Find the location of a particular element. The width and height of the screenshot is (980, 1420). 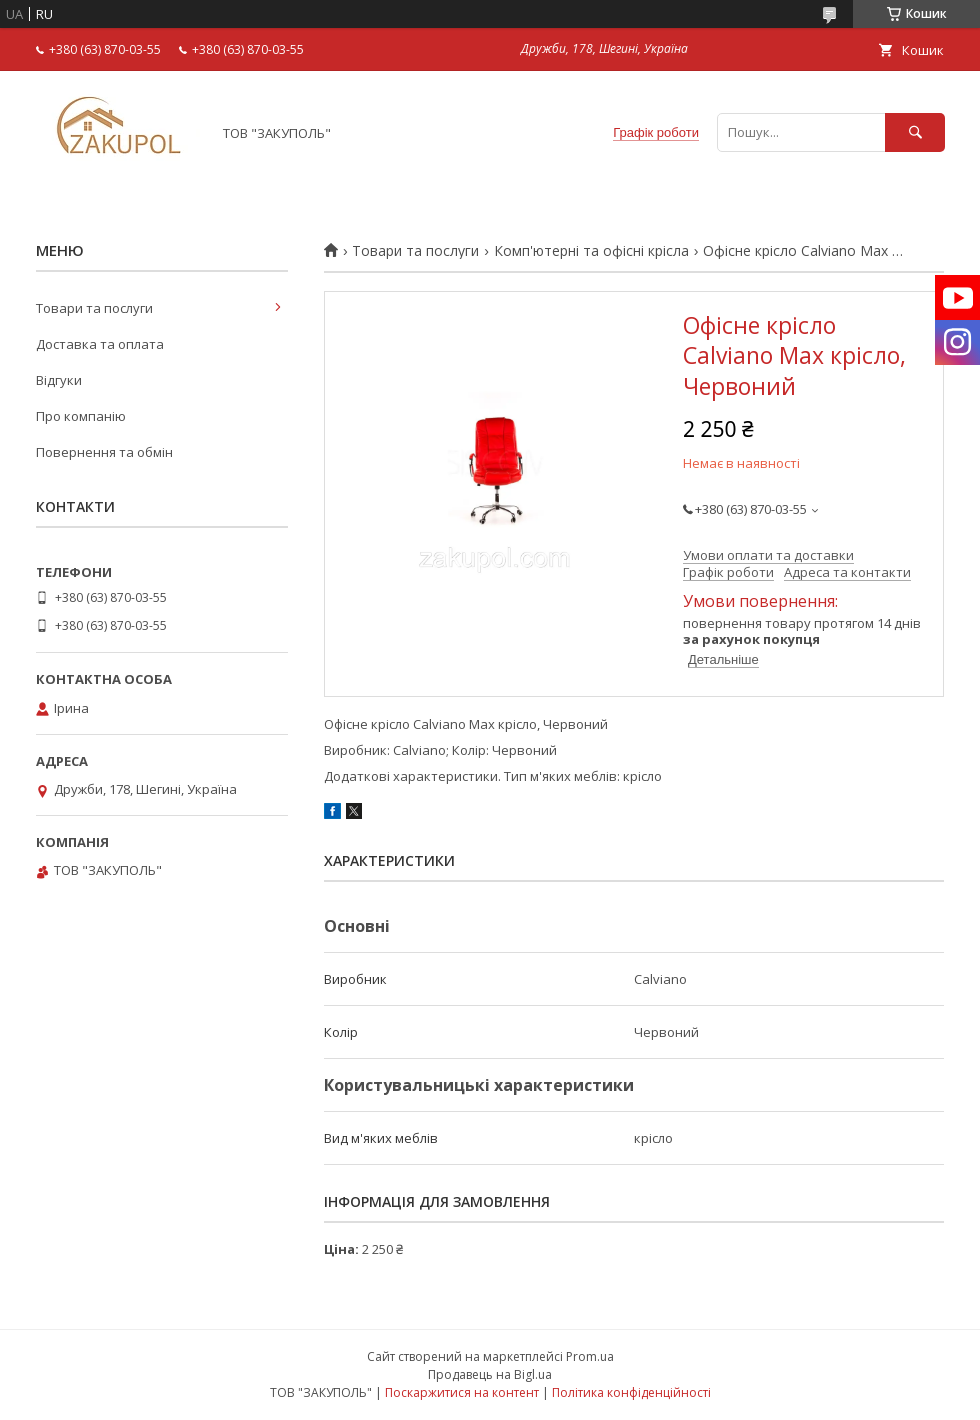

Комп'ютерні та офісні крісла is located at coordinates (591, 251).